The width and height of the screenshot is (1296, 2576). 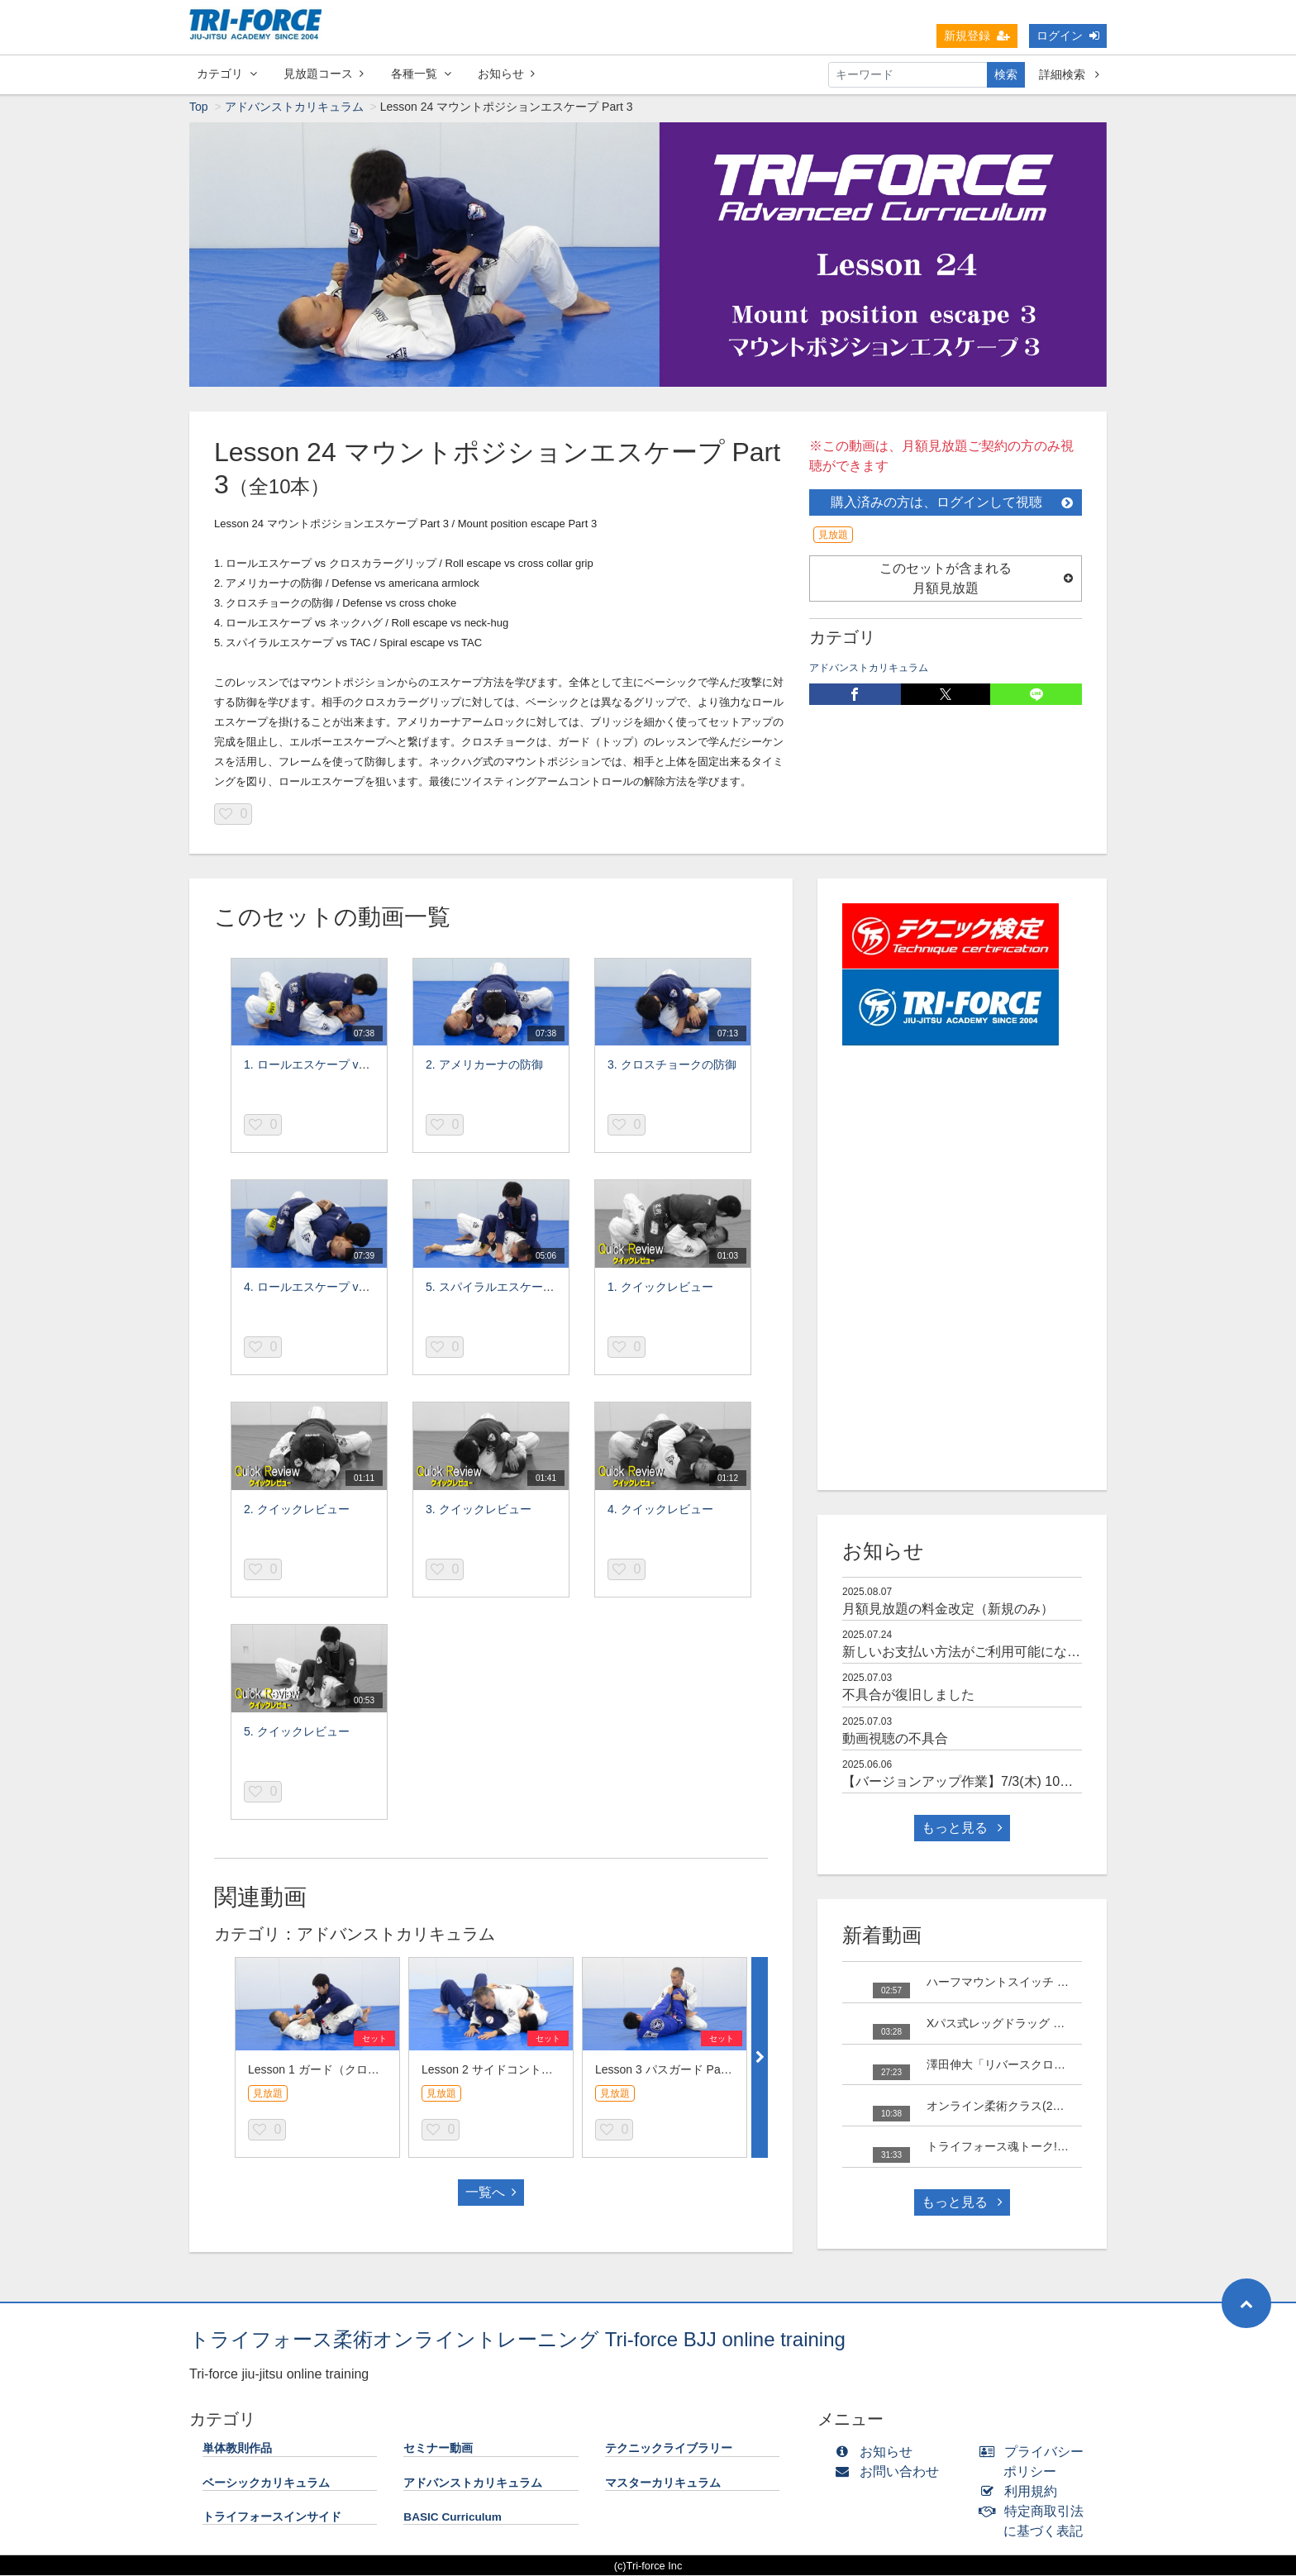 I want to click on 5. スパイラルエスケープ vs TAC, so click(x=510, y=1290).